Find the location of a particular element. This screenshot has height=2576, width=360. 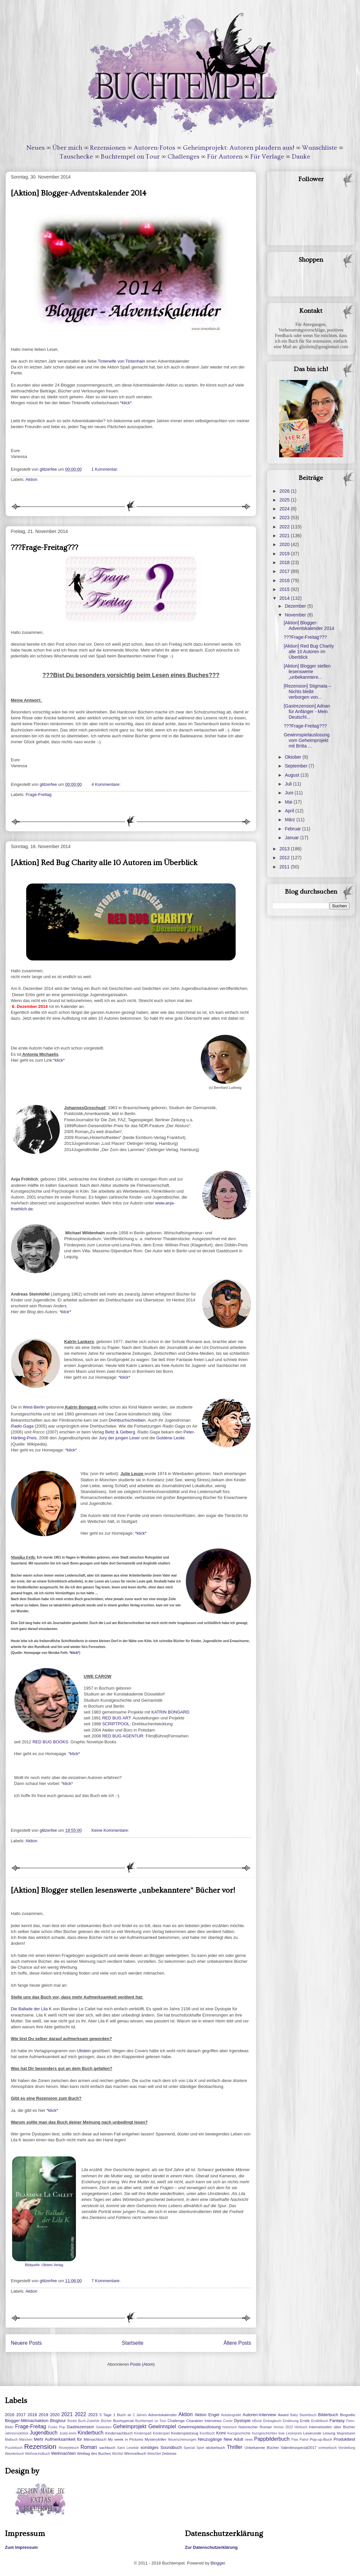

Oktober is located at coordinates (293, 757).